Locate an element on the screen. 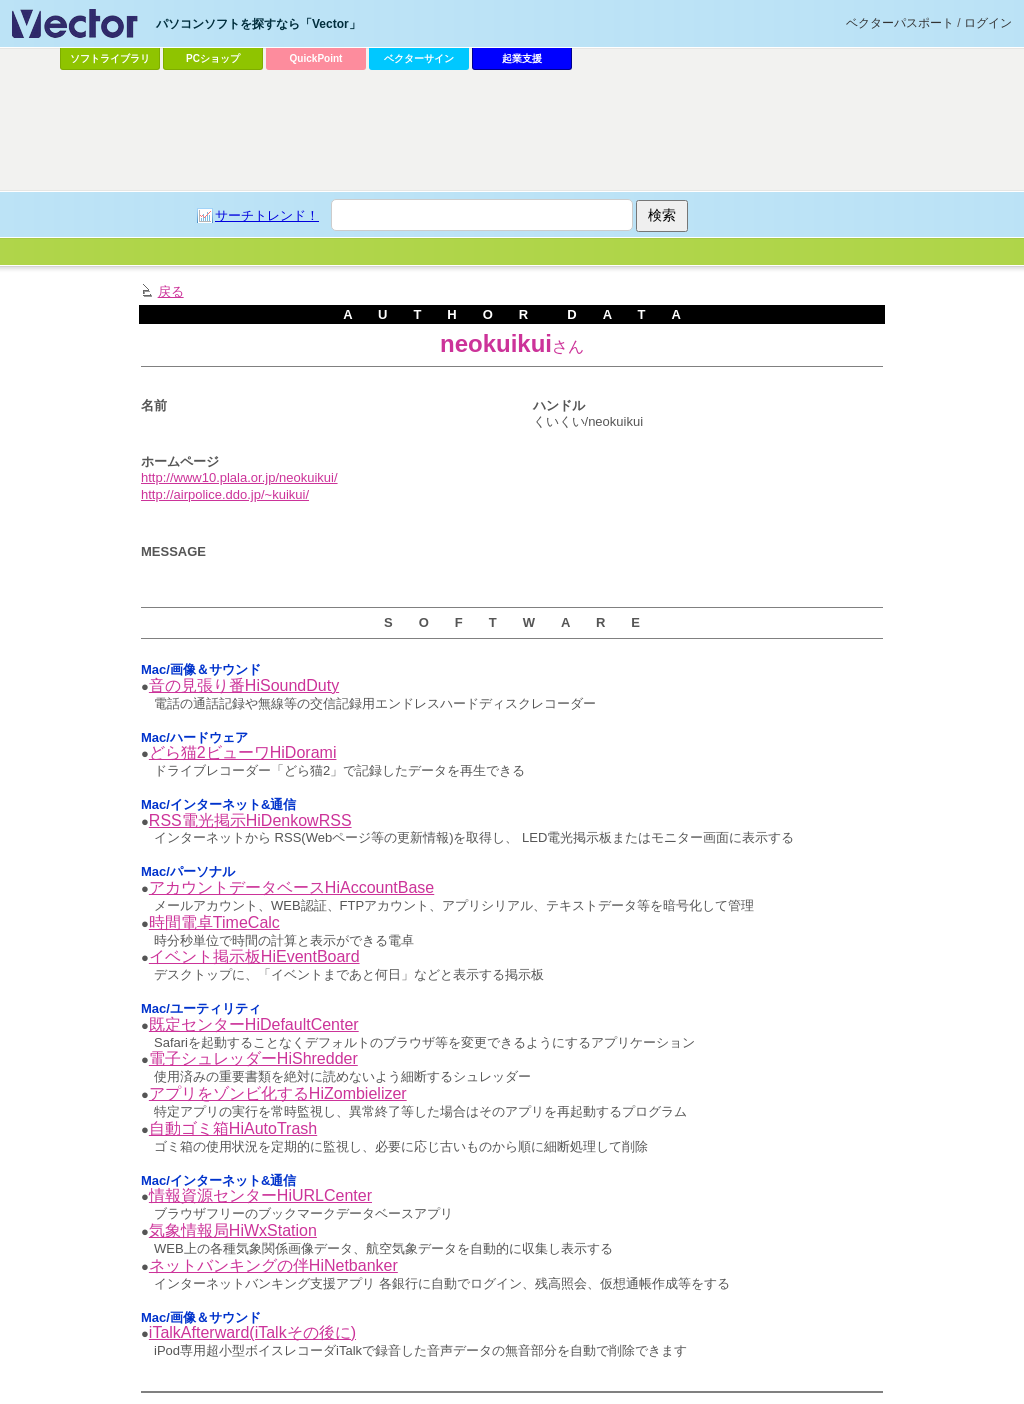  http://www10.plala.or.jp/neokuikui/ is located at coordinates (239, 477).